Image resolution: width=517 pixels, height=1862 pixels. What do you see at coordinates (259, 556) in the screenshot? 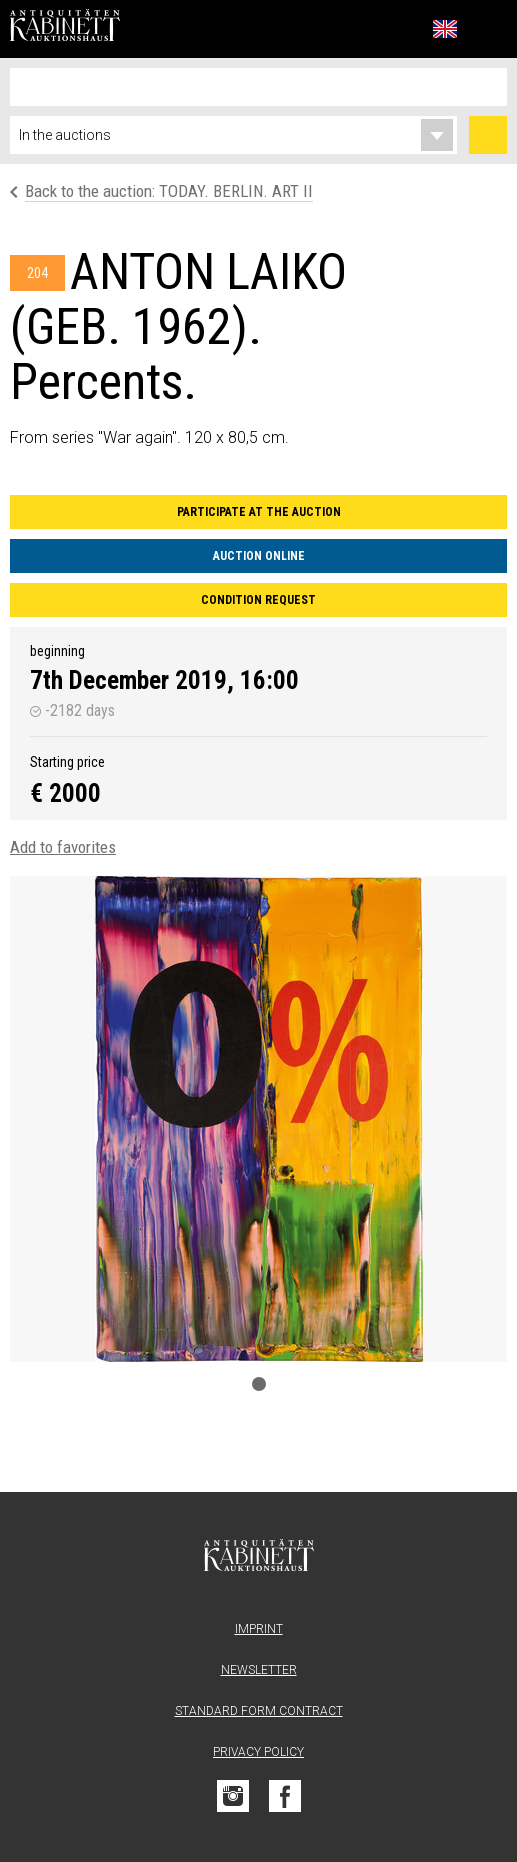
I see `Auction Online` at bounding box center [259, 556].